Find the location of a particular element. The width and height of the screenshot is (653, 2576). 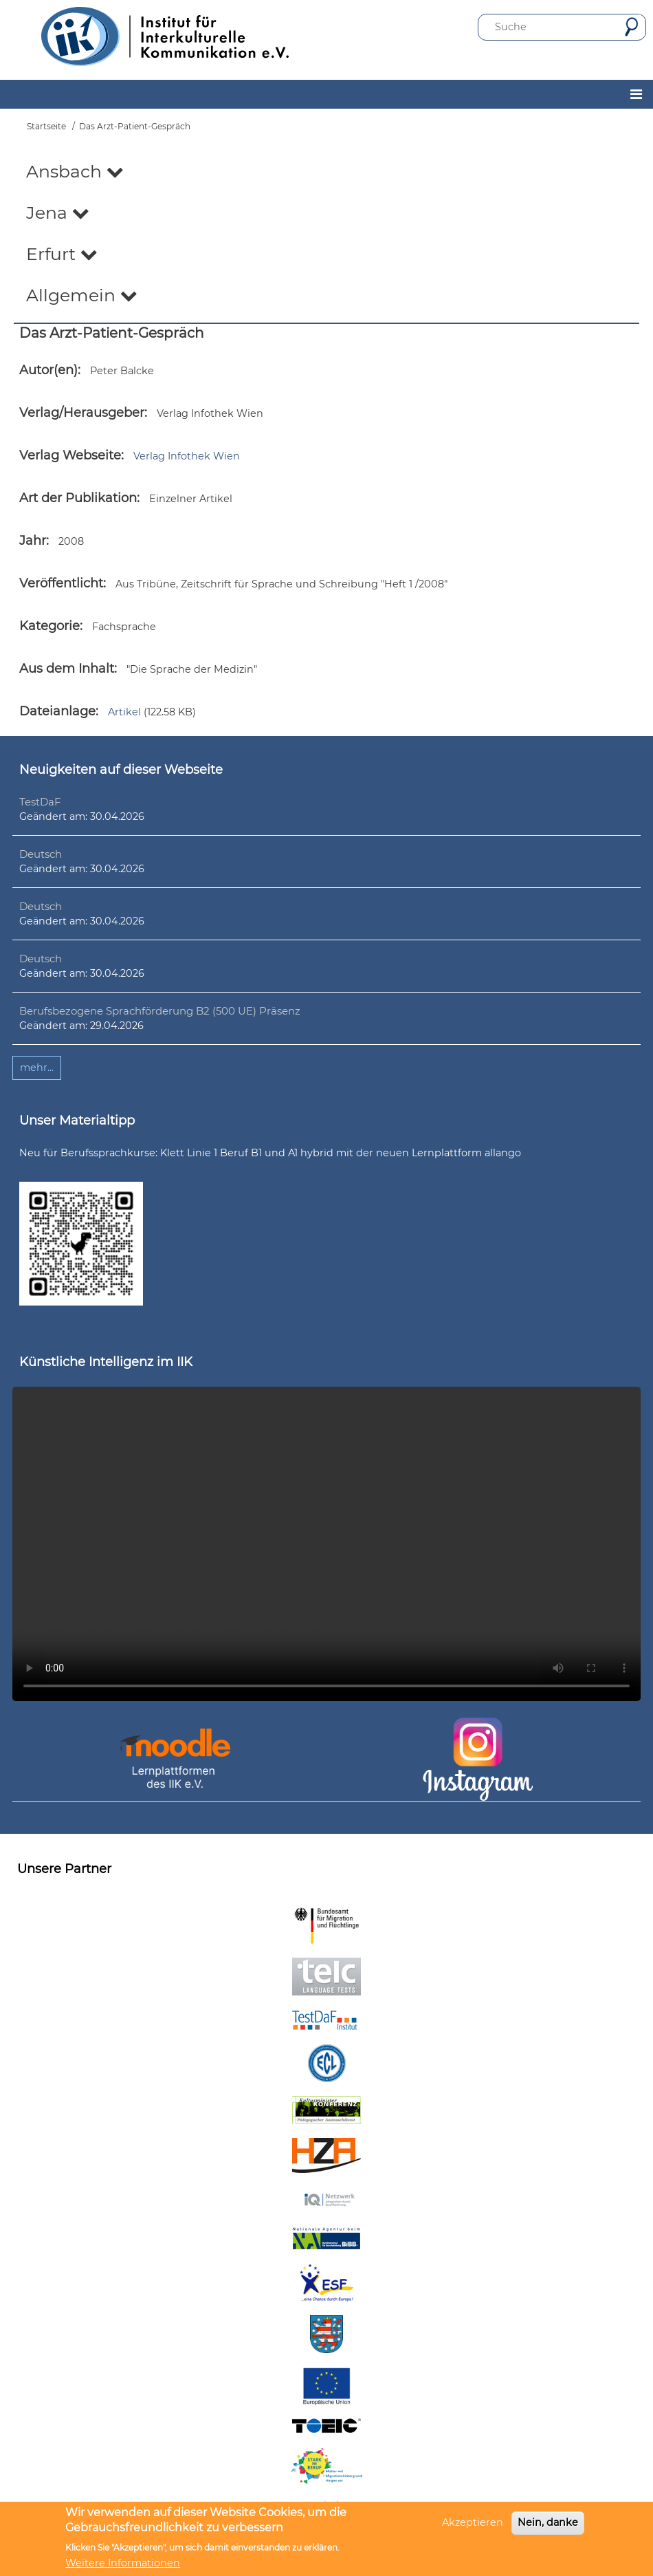

Deutsch is located at coordinates (40, 854).